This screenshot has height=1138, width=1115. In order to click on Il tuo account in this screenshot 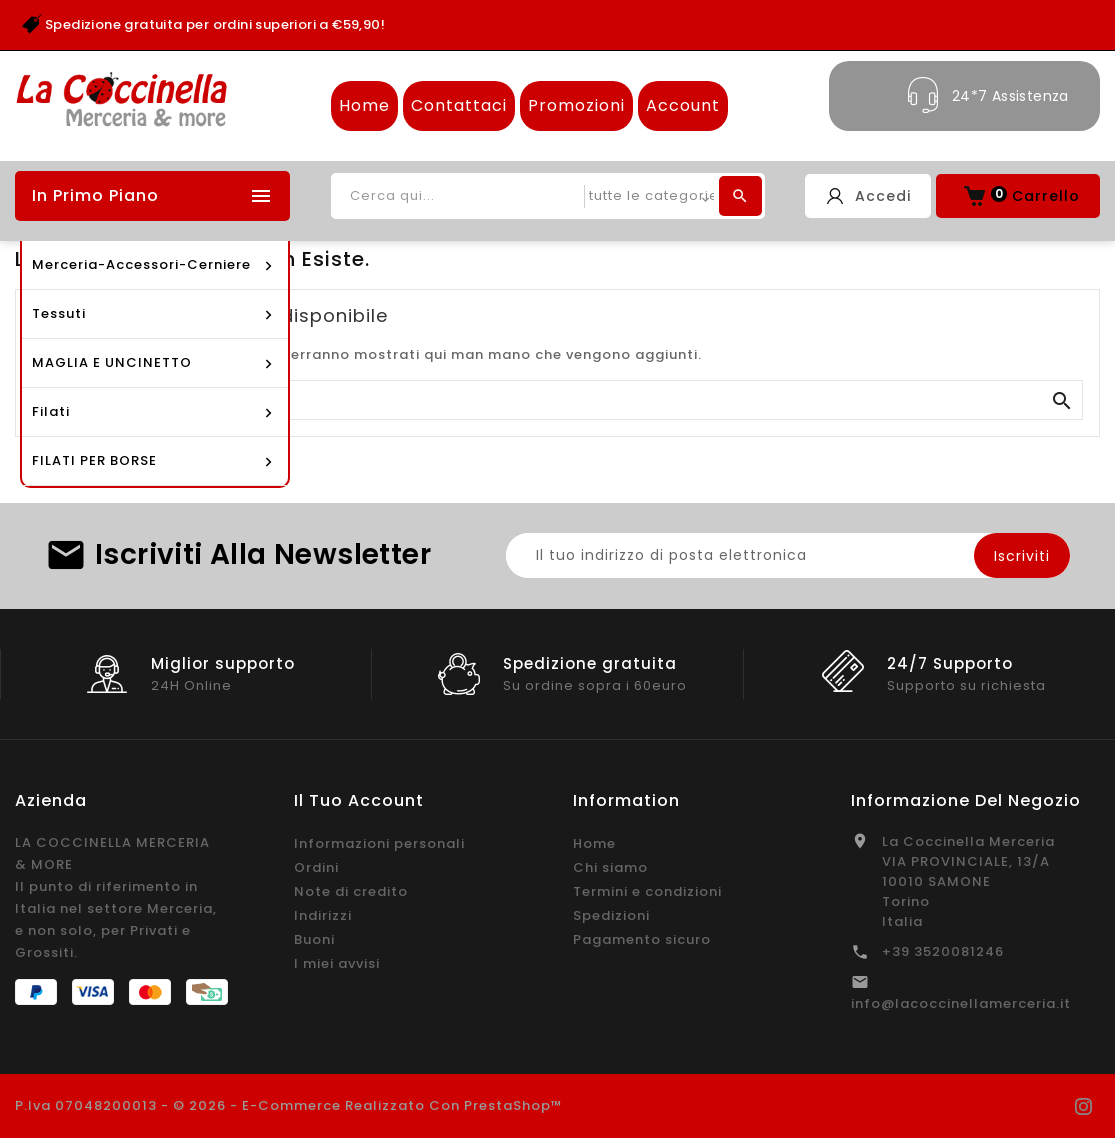, I will do `click(359, 800)`.